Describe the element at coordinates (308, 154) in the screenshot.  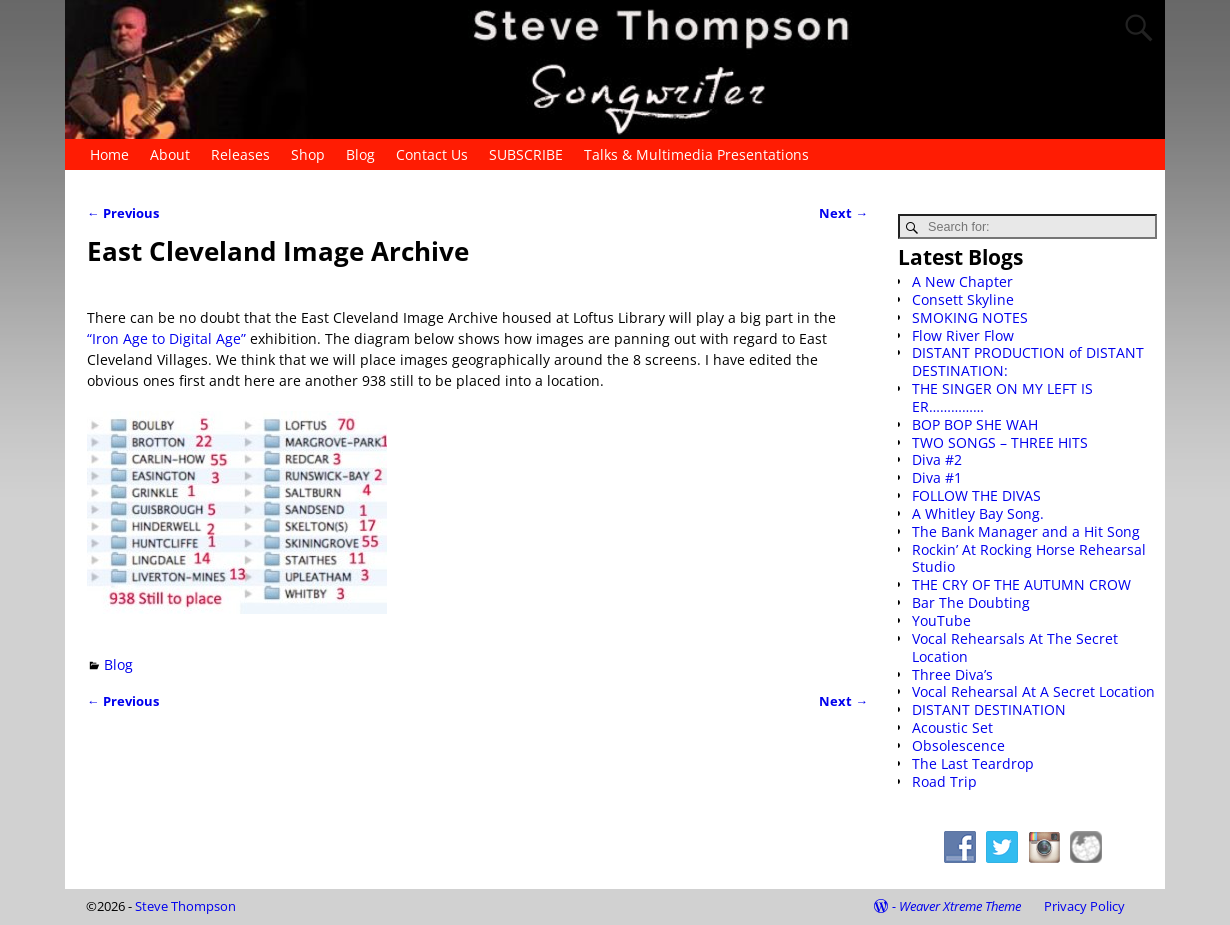
I see `Shop` at that location.